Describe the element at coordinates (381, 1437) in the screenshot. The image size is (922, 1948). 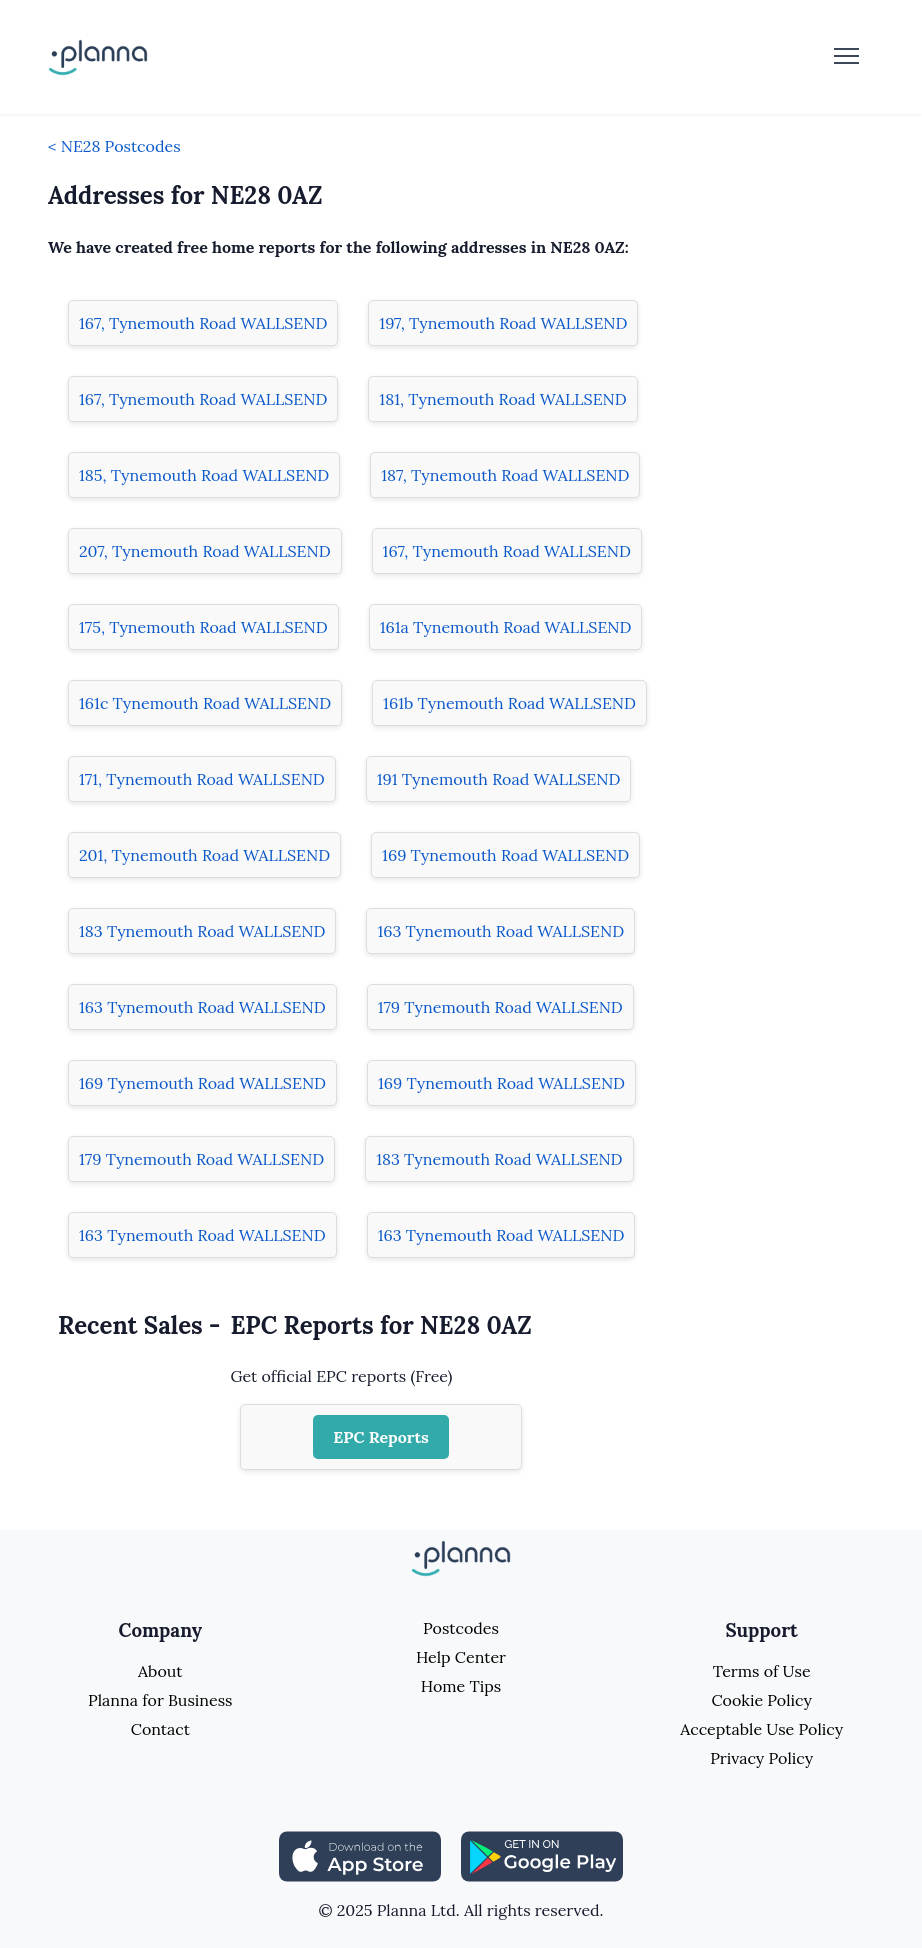
I see `EPC Reports` at that location.